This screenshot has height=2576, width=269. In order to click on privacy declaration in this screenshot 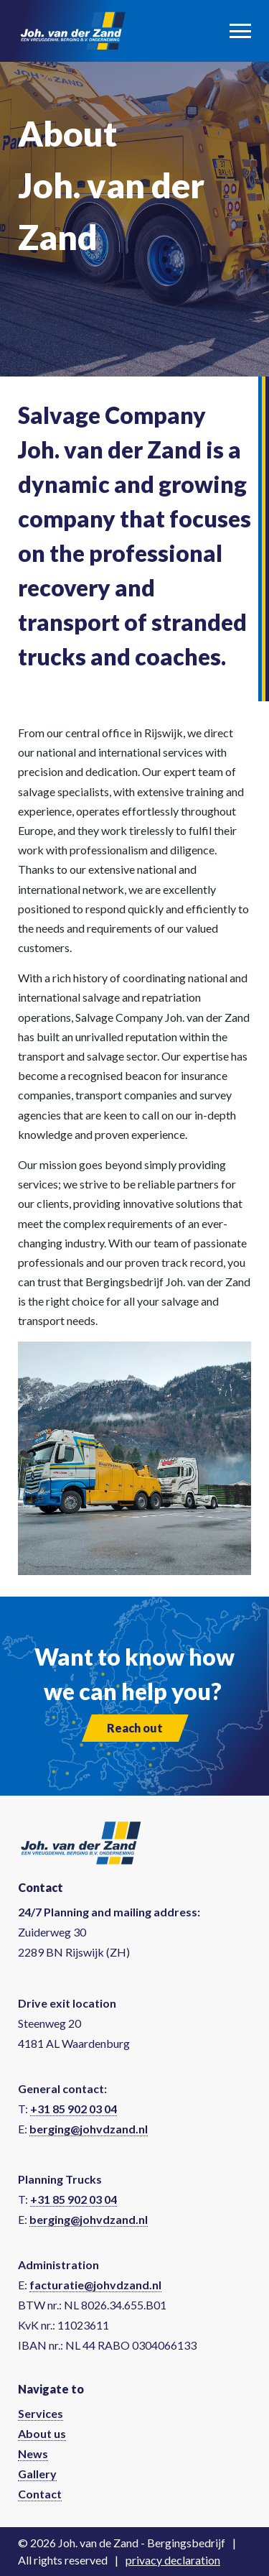, I will do `click(173, 2560)`.